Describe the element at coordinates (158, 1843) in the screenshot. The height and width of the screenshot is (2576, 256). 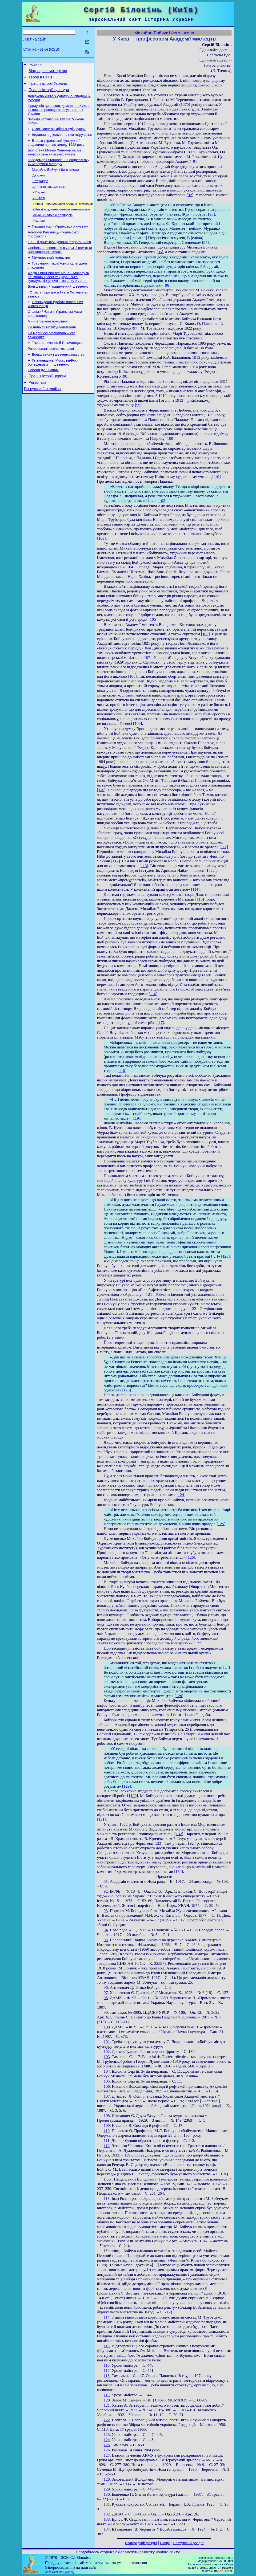
I see `[133]` at that location.